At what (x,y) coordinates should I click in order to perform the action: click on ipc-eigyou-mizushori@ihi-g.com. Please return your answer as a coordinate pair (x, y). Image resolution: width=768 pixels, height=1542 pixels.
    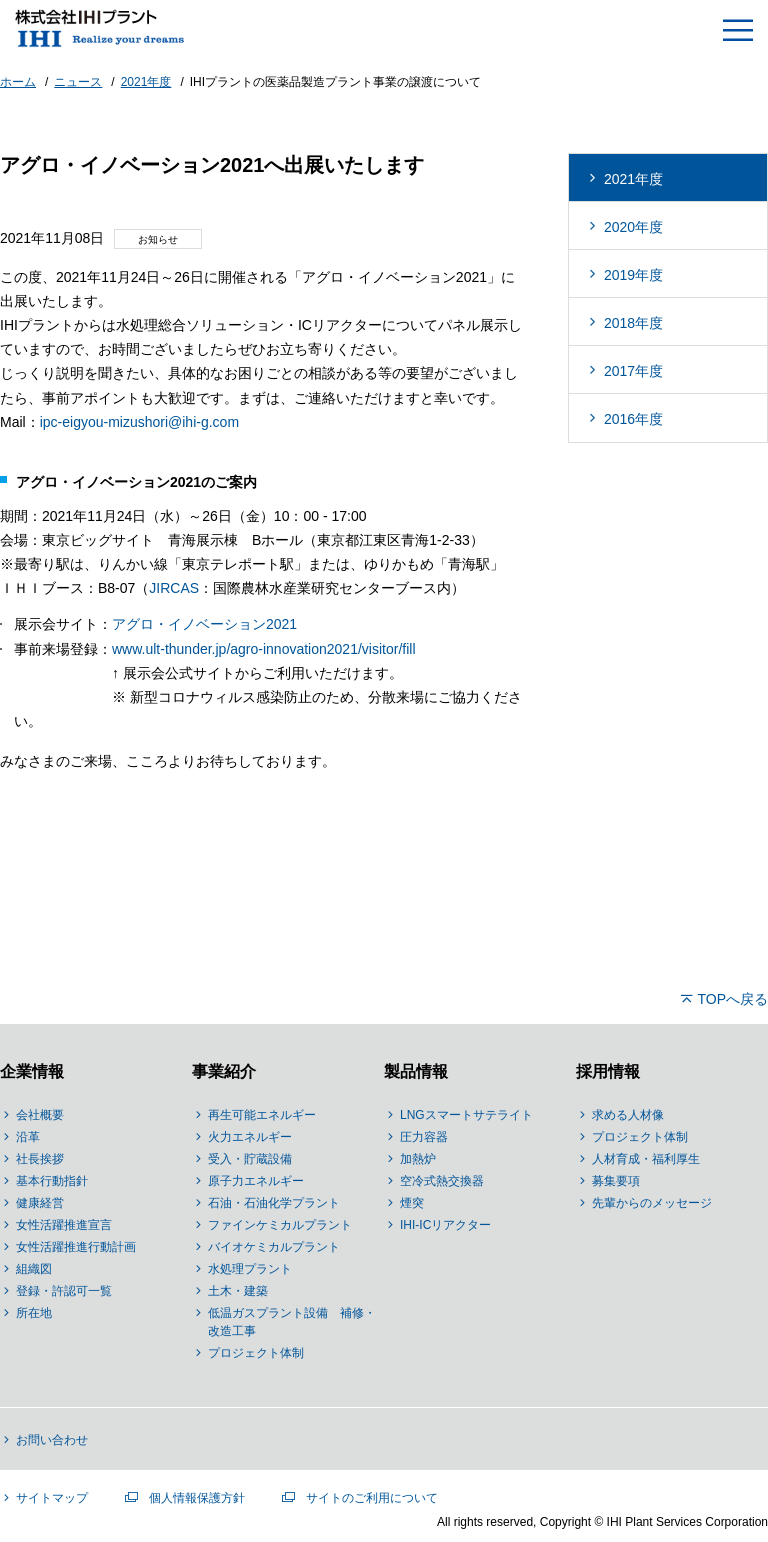
    Looking at the image, I should click on (139, 422).